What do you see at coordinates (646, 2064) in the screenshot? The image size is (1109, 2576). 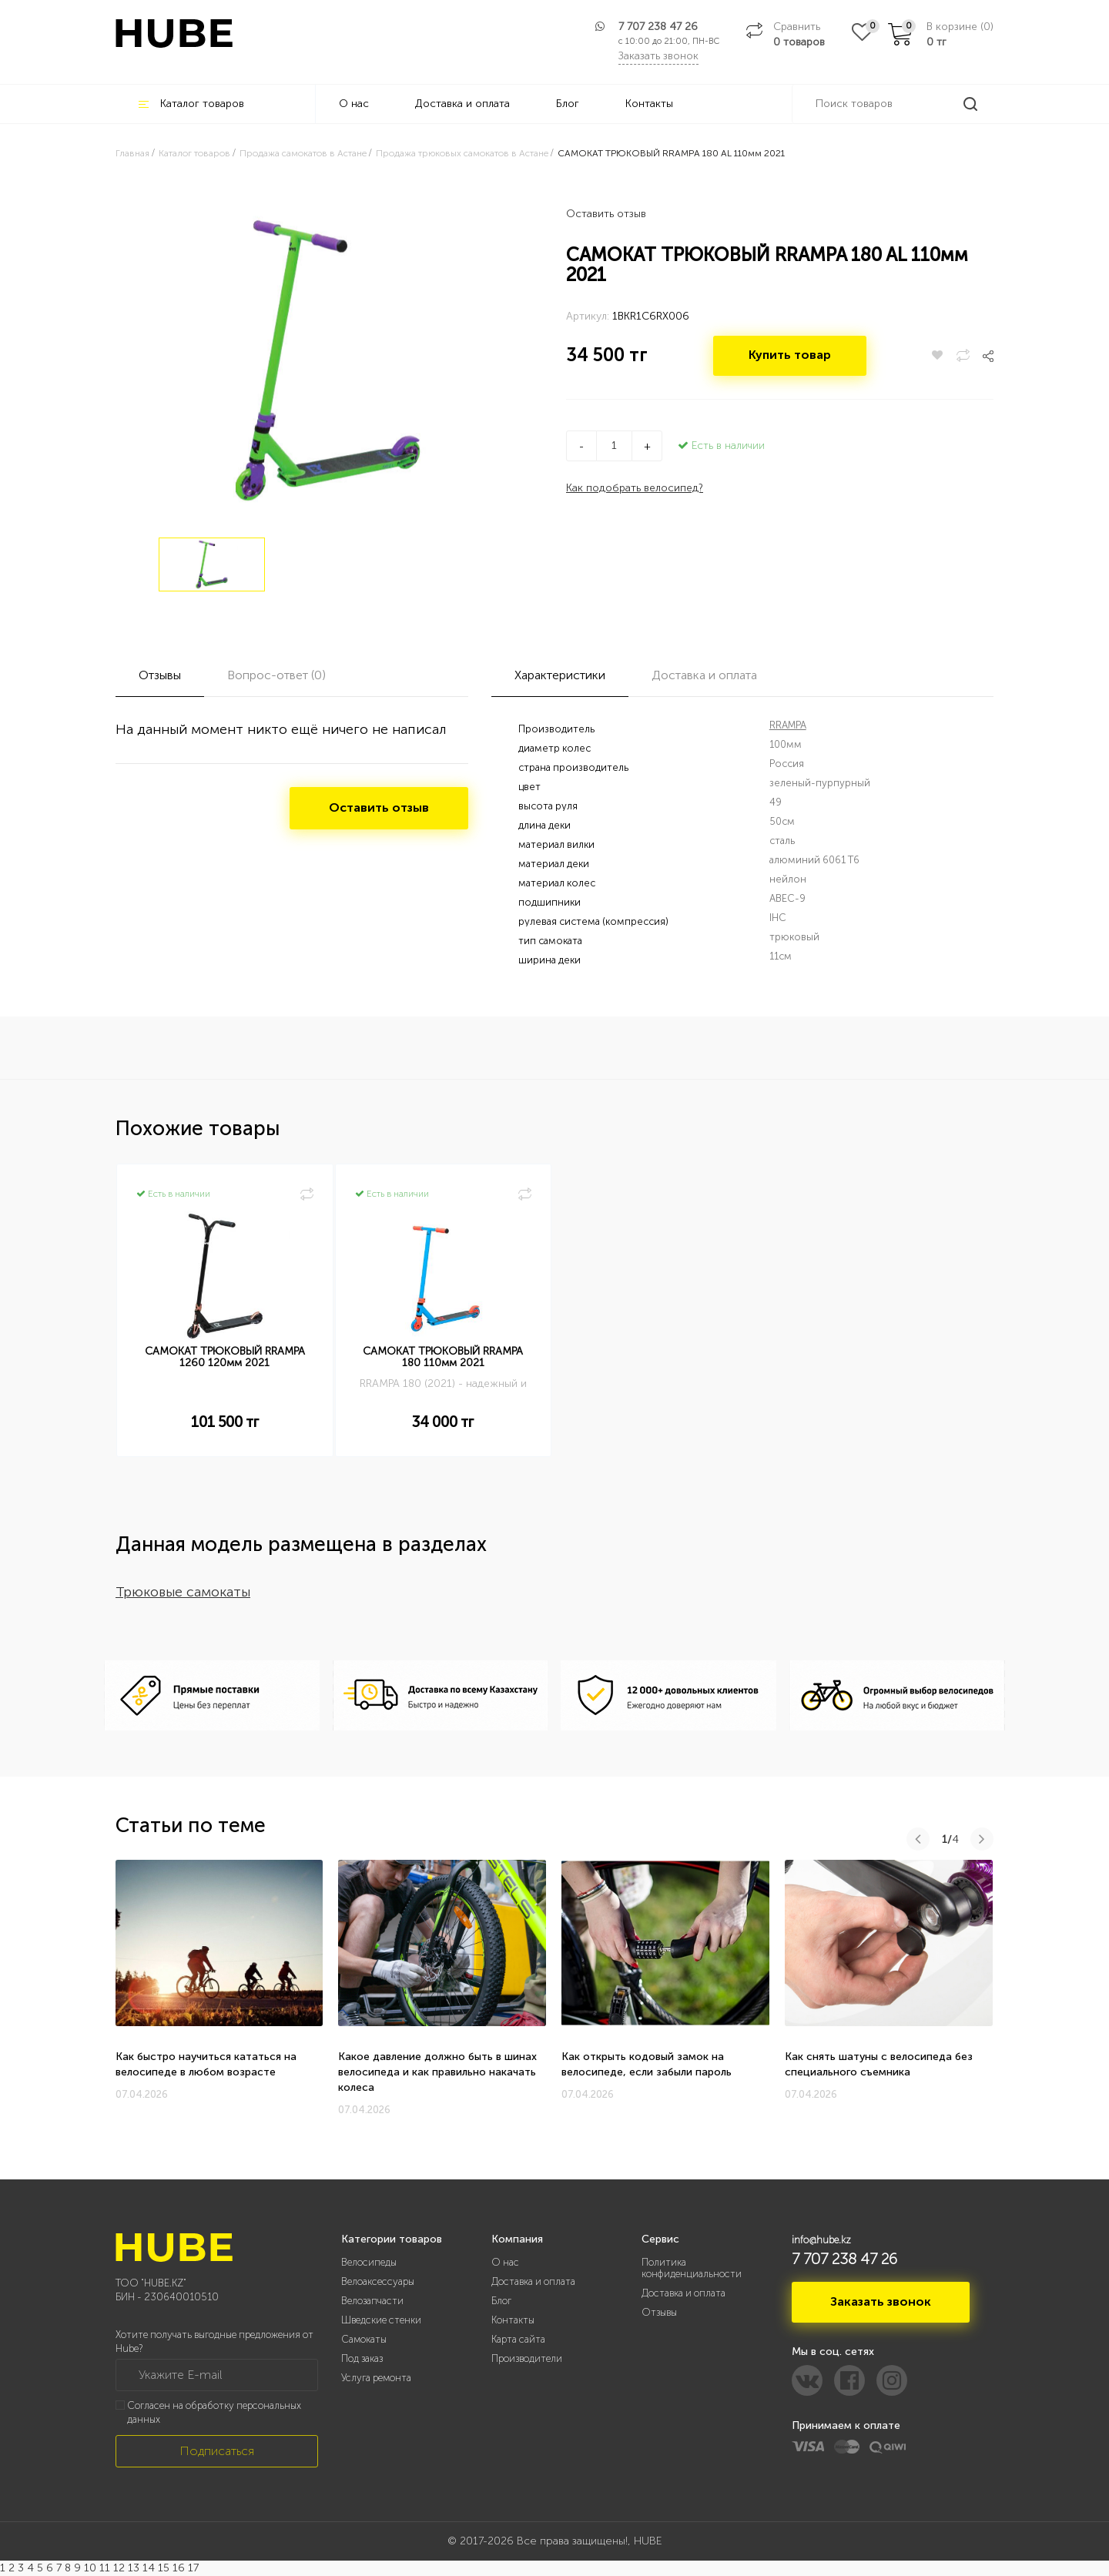 I see `Как открыть кодовый замок на велосипеде, если забыли пароль` at bounding box center [646, 2064].